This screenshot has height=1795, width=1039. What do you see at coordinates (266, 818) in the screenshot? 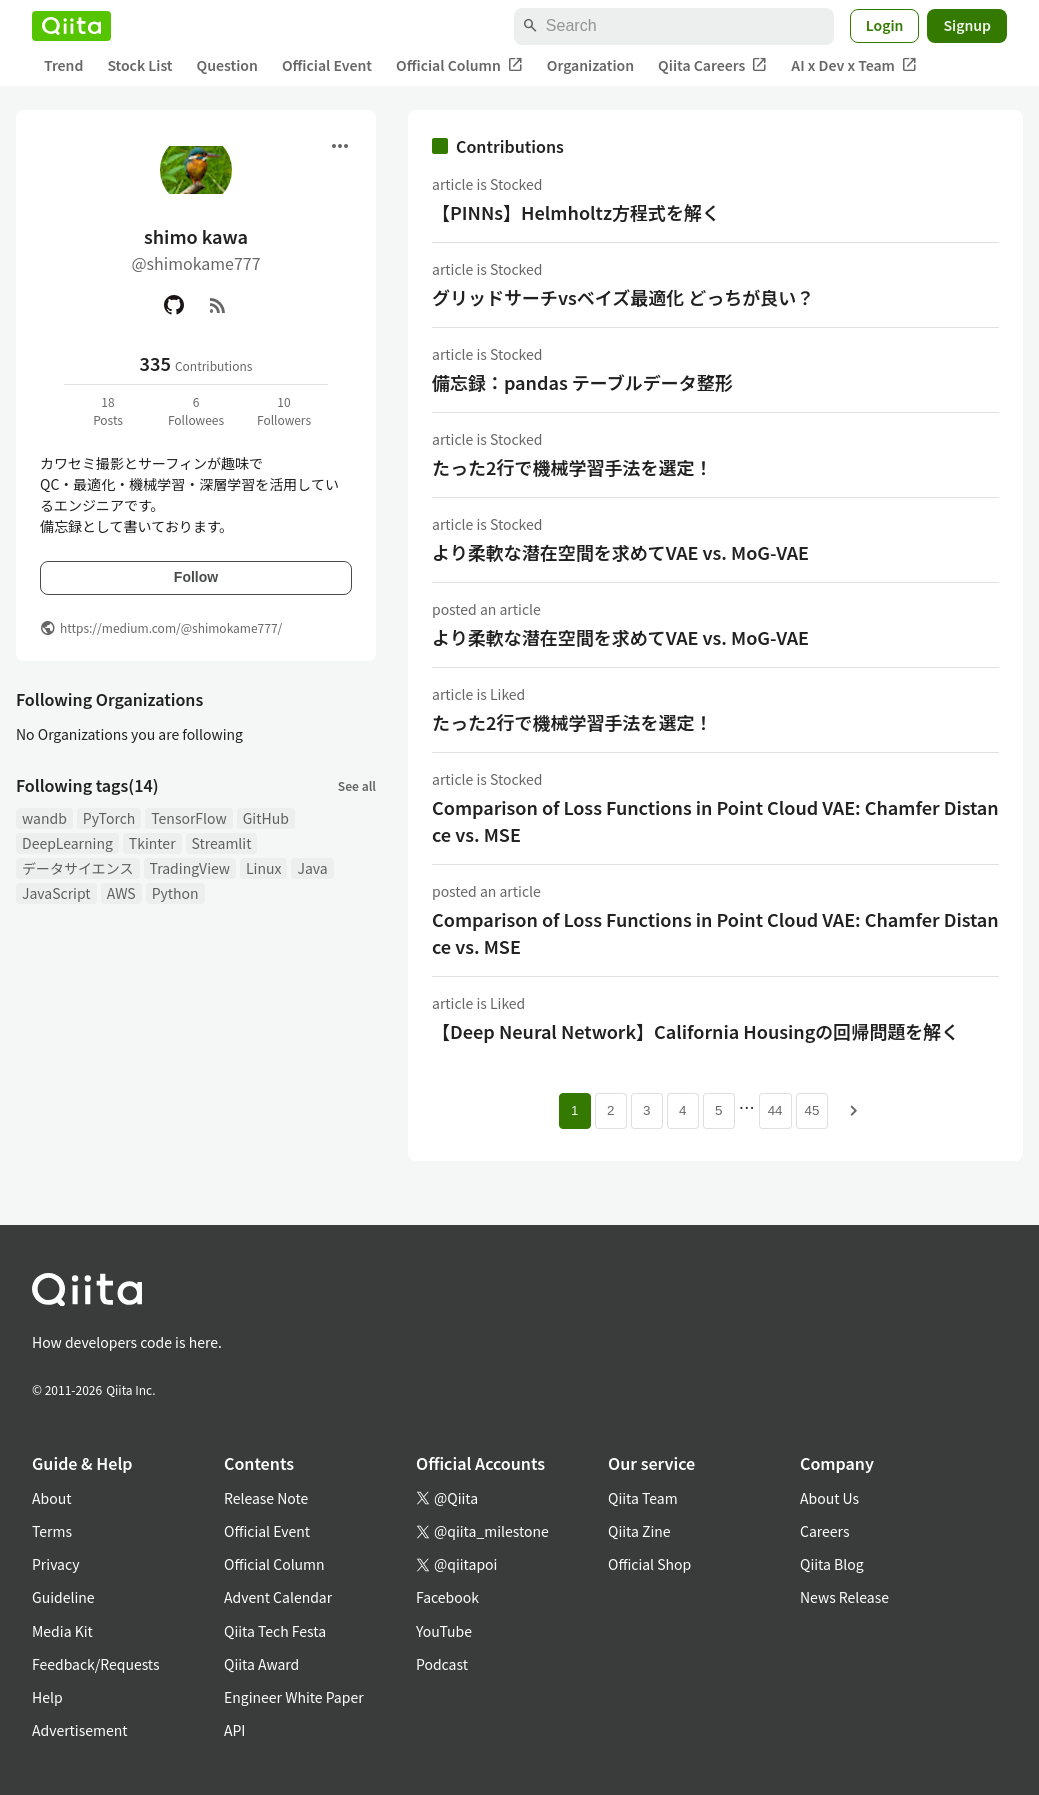
I see `GitHub` at bounding box center [266, 818].